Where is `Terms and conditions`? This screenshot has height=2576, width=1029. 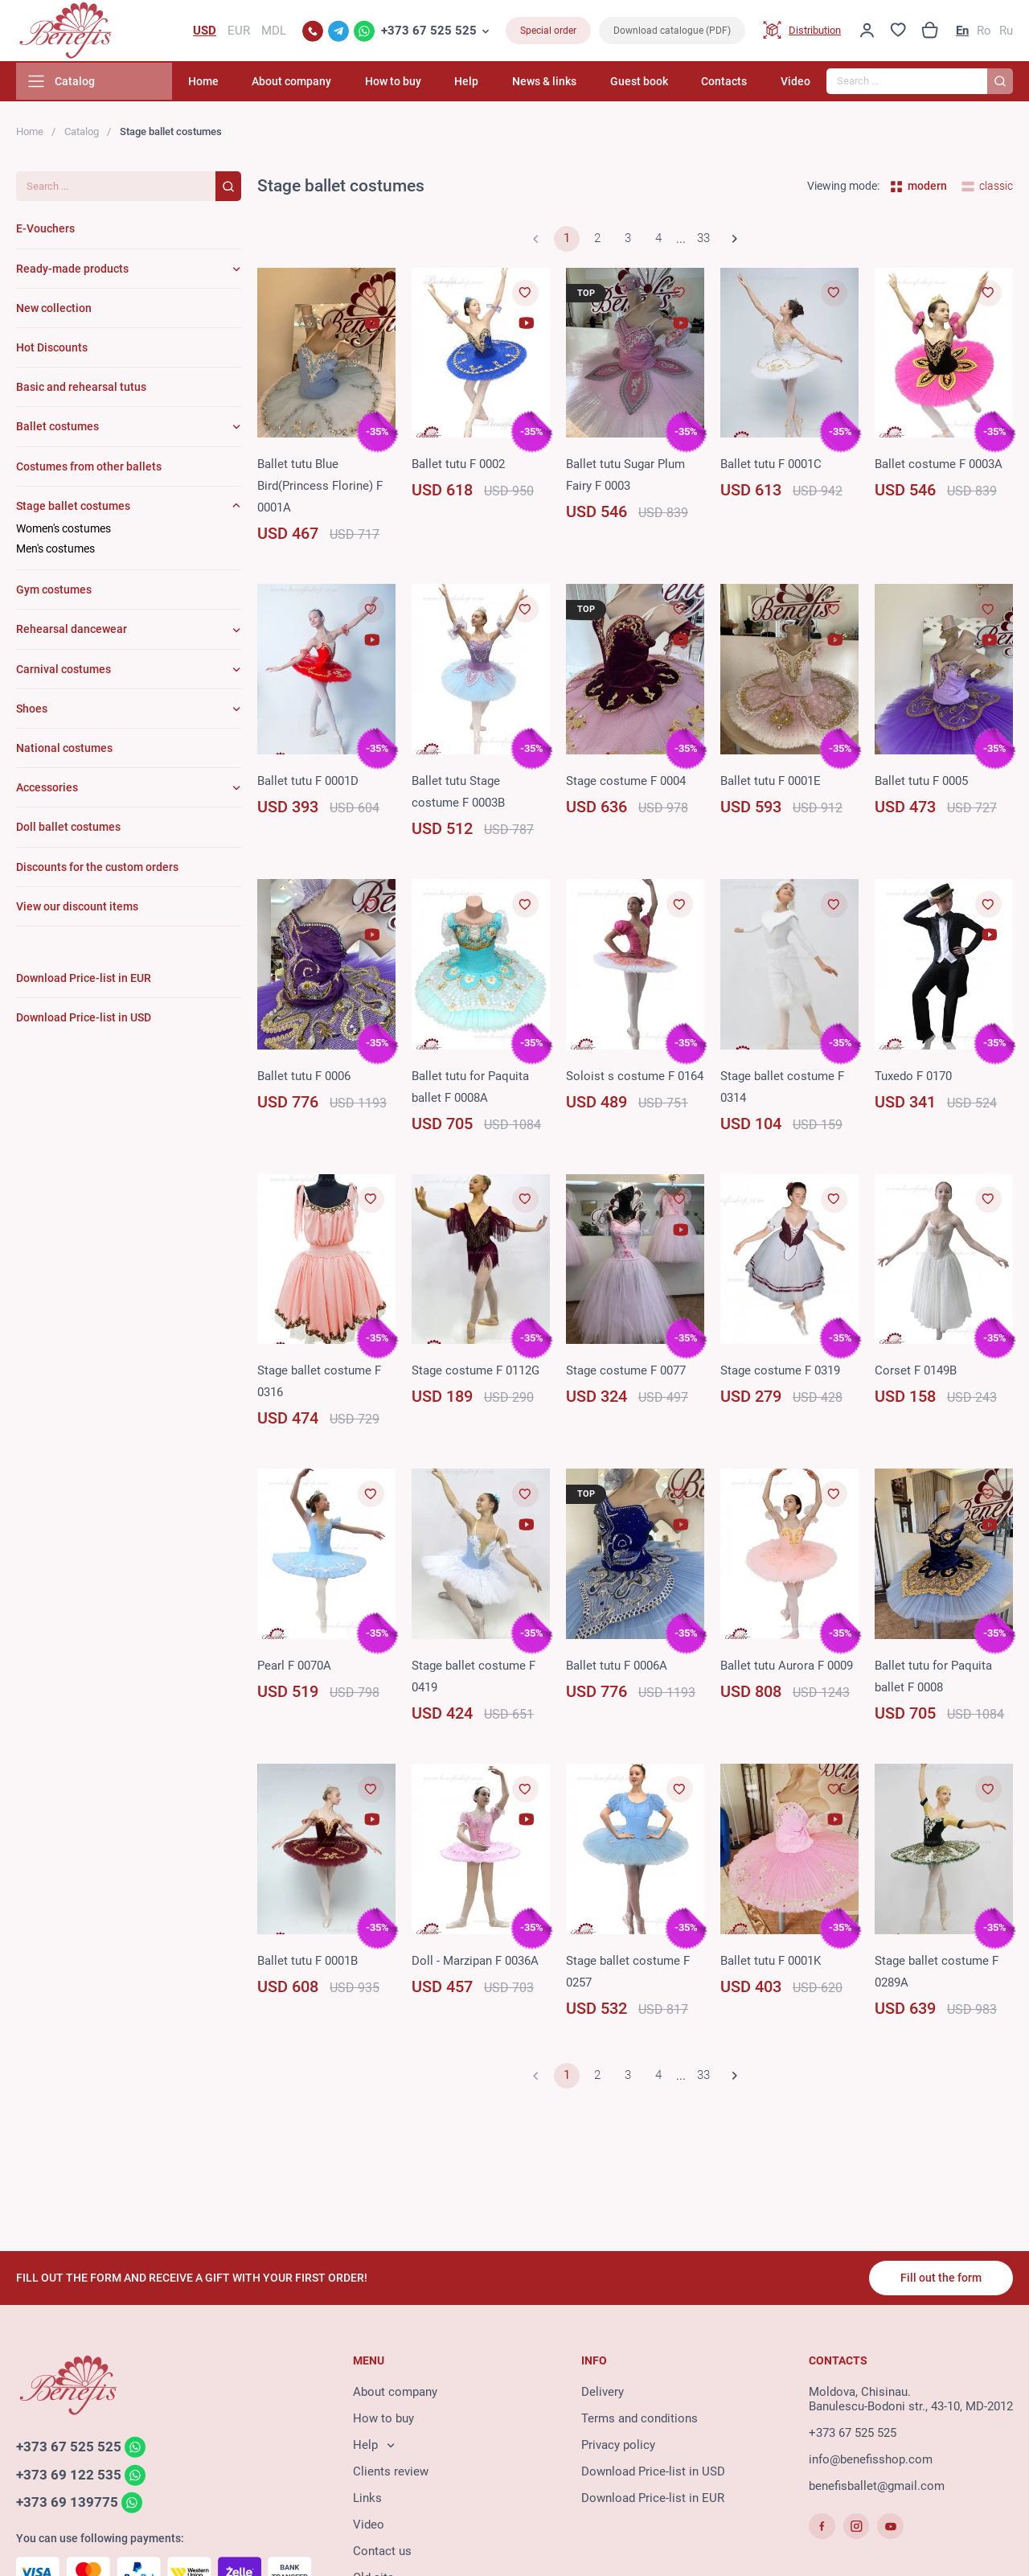 Terms and conditions is located at coordinates (639, 2420).